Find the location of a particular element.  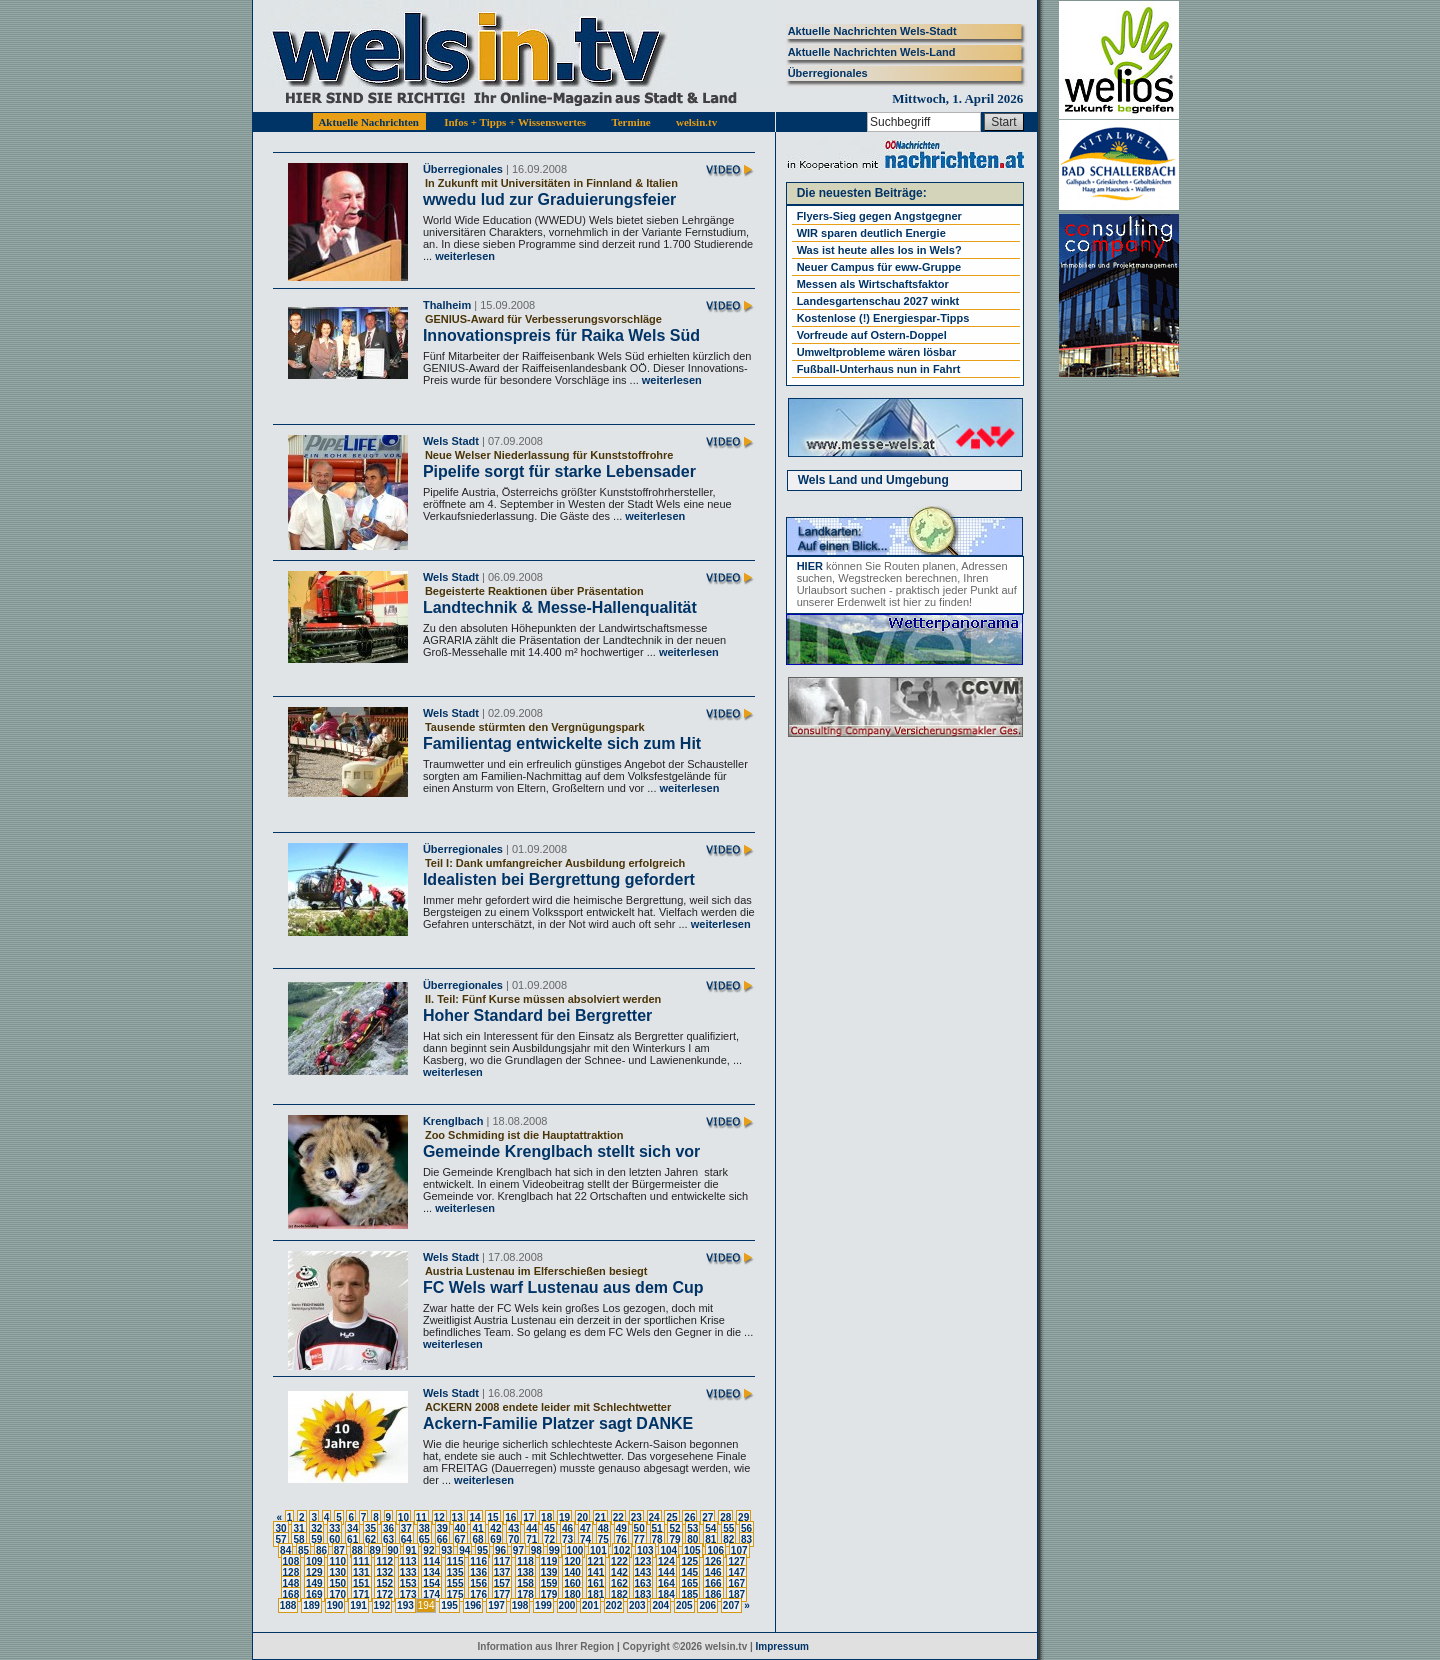

35 is located at coordinates (370, 1528).